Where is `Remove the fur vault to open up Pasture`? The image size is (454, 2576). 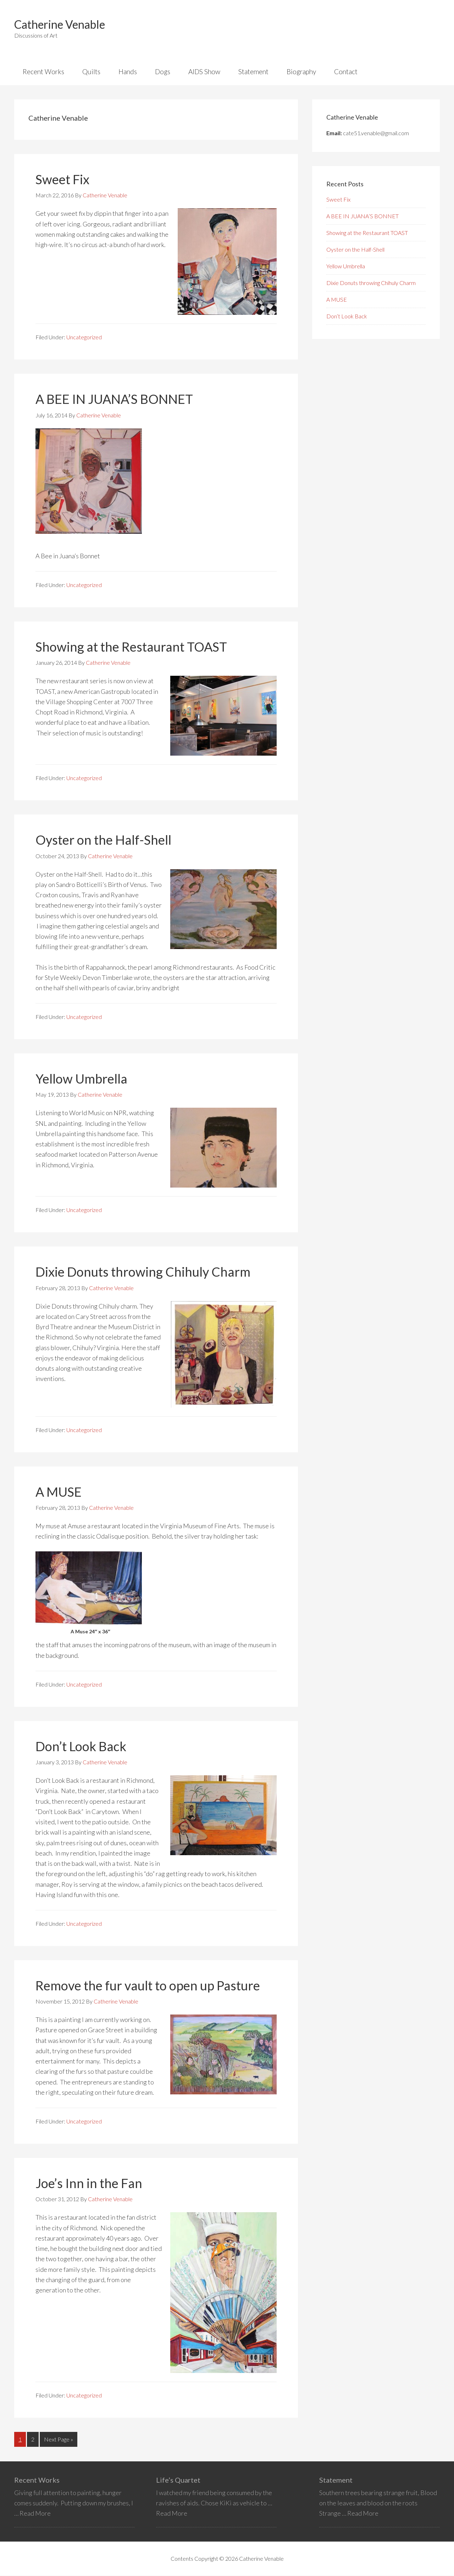 Remove the fur vault to open up Pasture is located at coordinates (147, 1986).